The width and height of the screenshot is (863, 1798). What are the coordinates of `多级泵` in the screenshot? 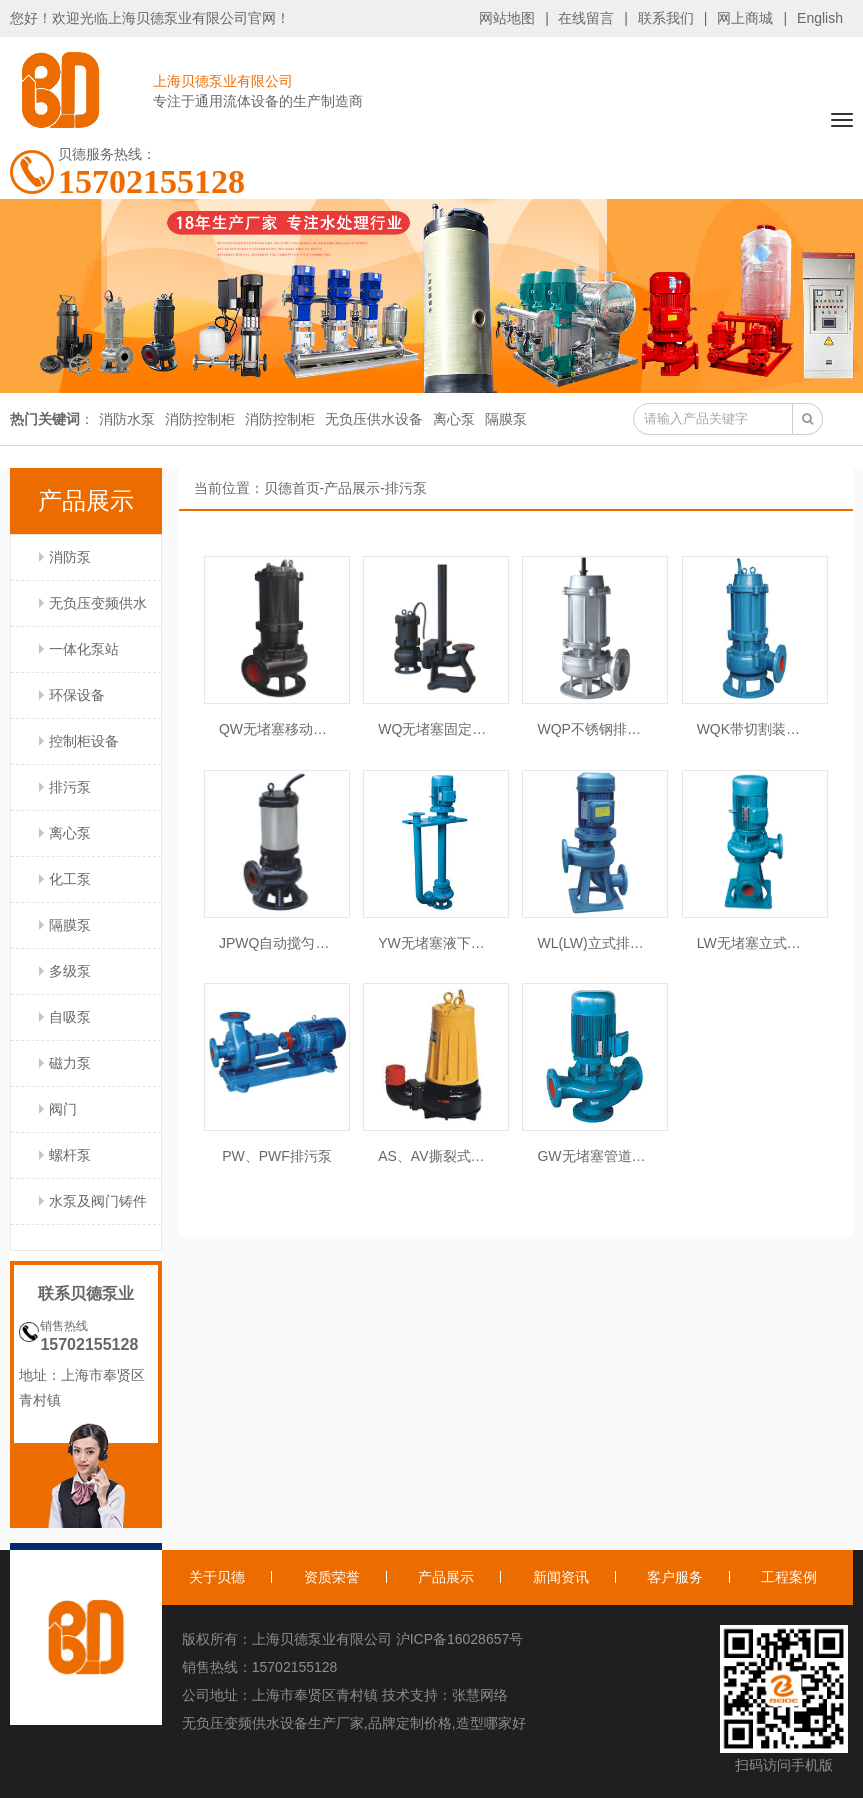 It's located at (70, 971).